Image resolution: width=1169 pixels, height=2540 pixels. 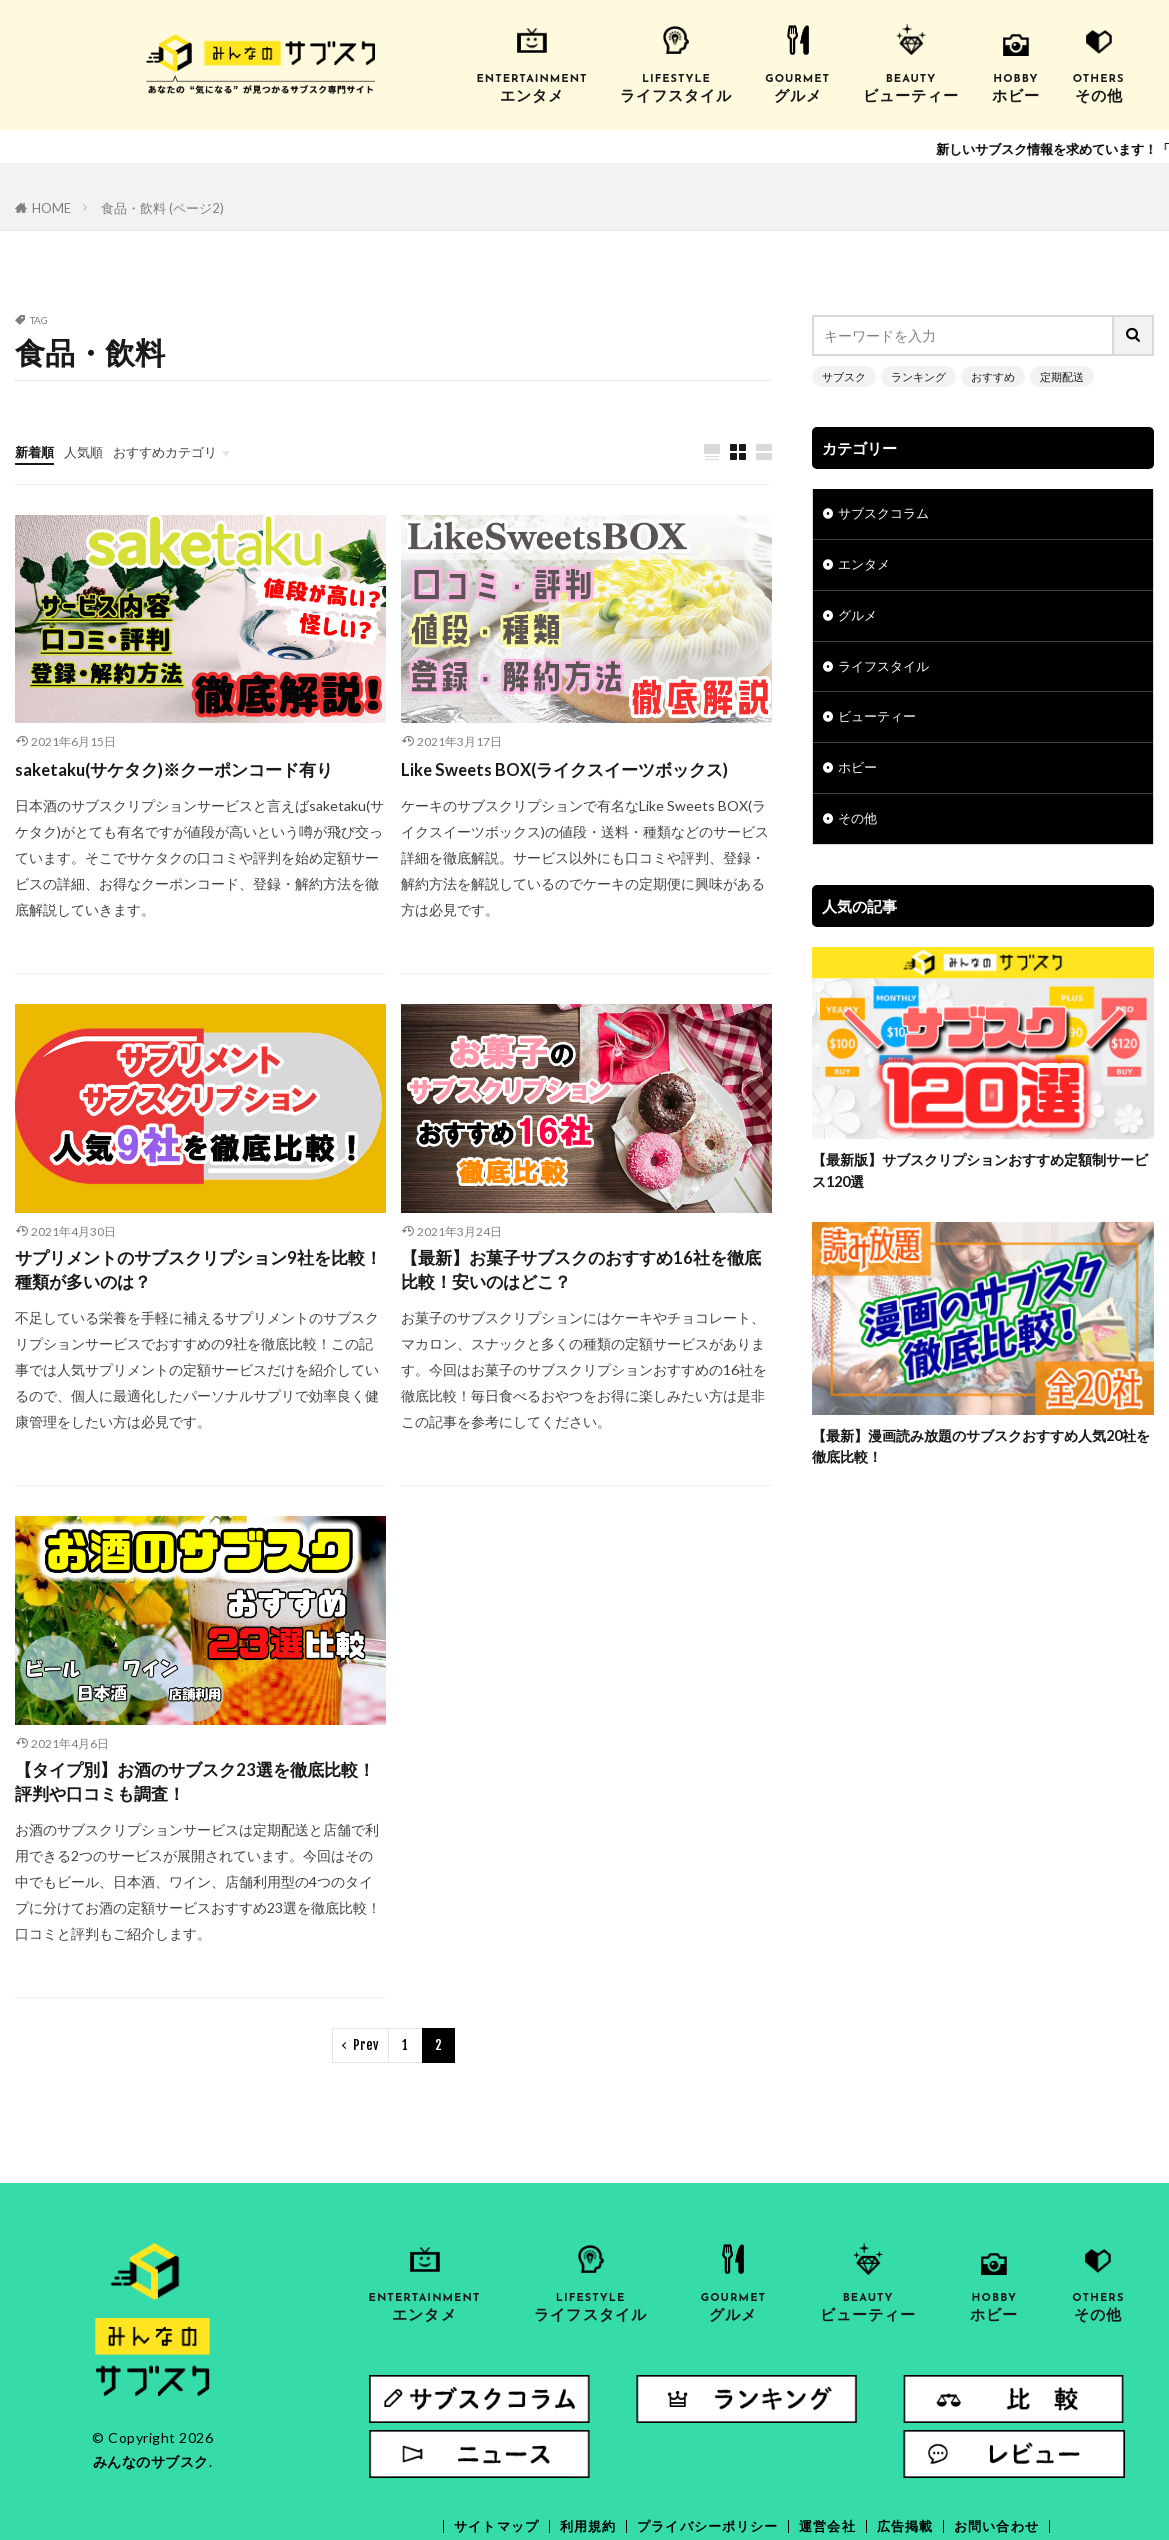 I want to click on サイトマップ, so click(x=484, y=2438).